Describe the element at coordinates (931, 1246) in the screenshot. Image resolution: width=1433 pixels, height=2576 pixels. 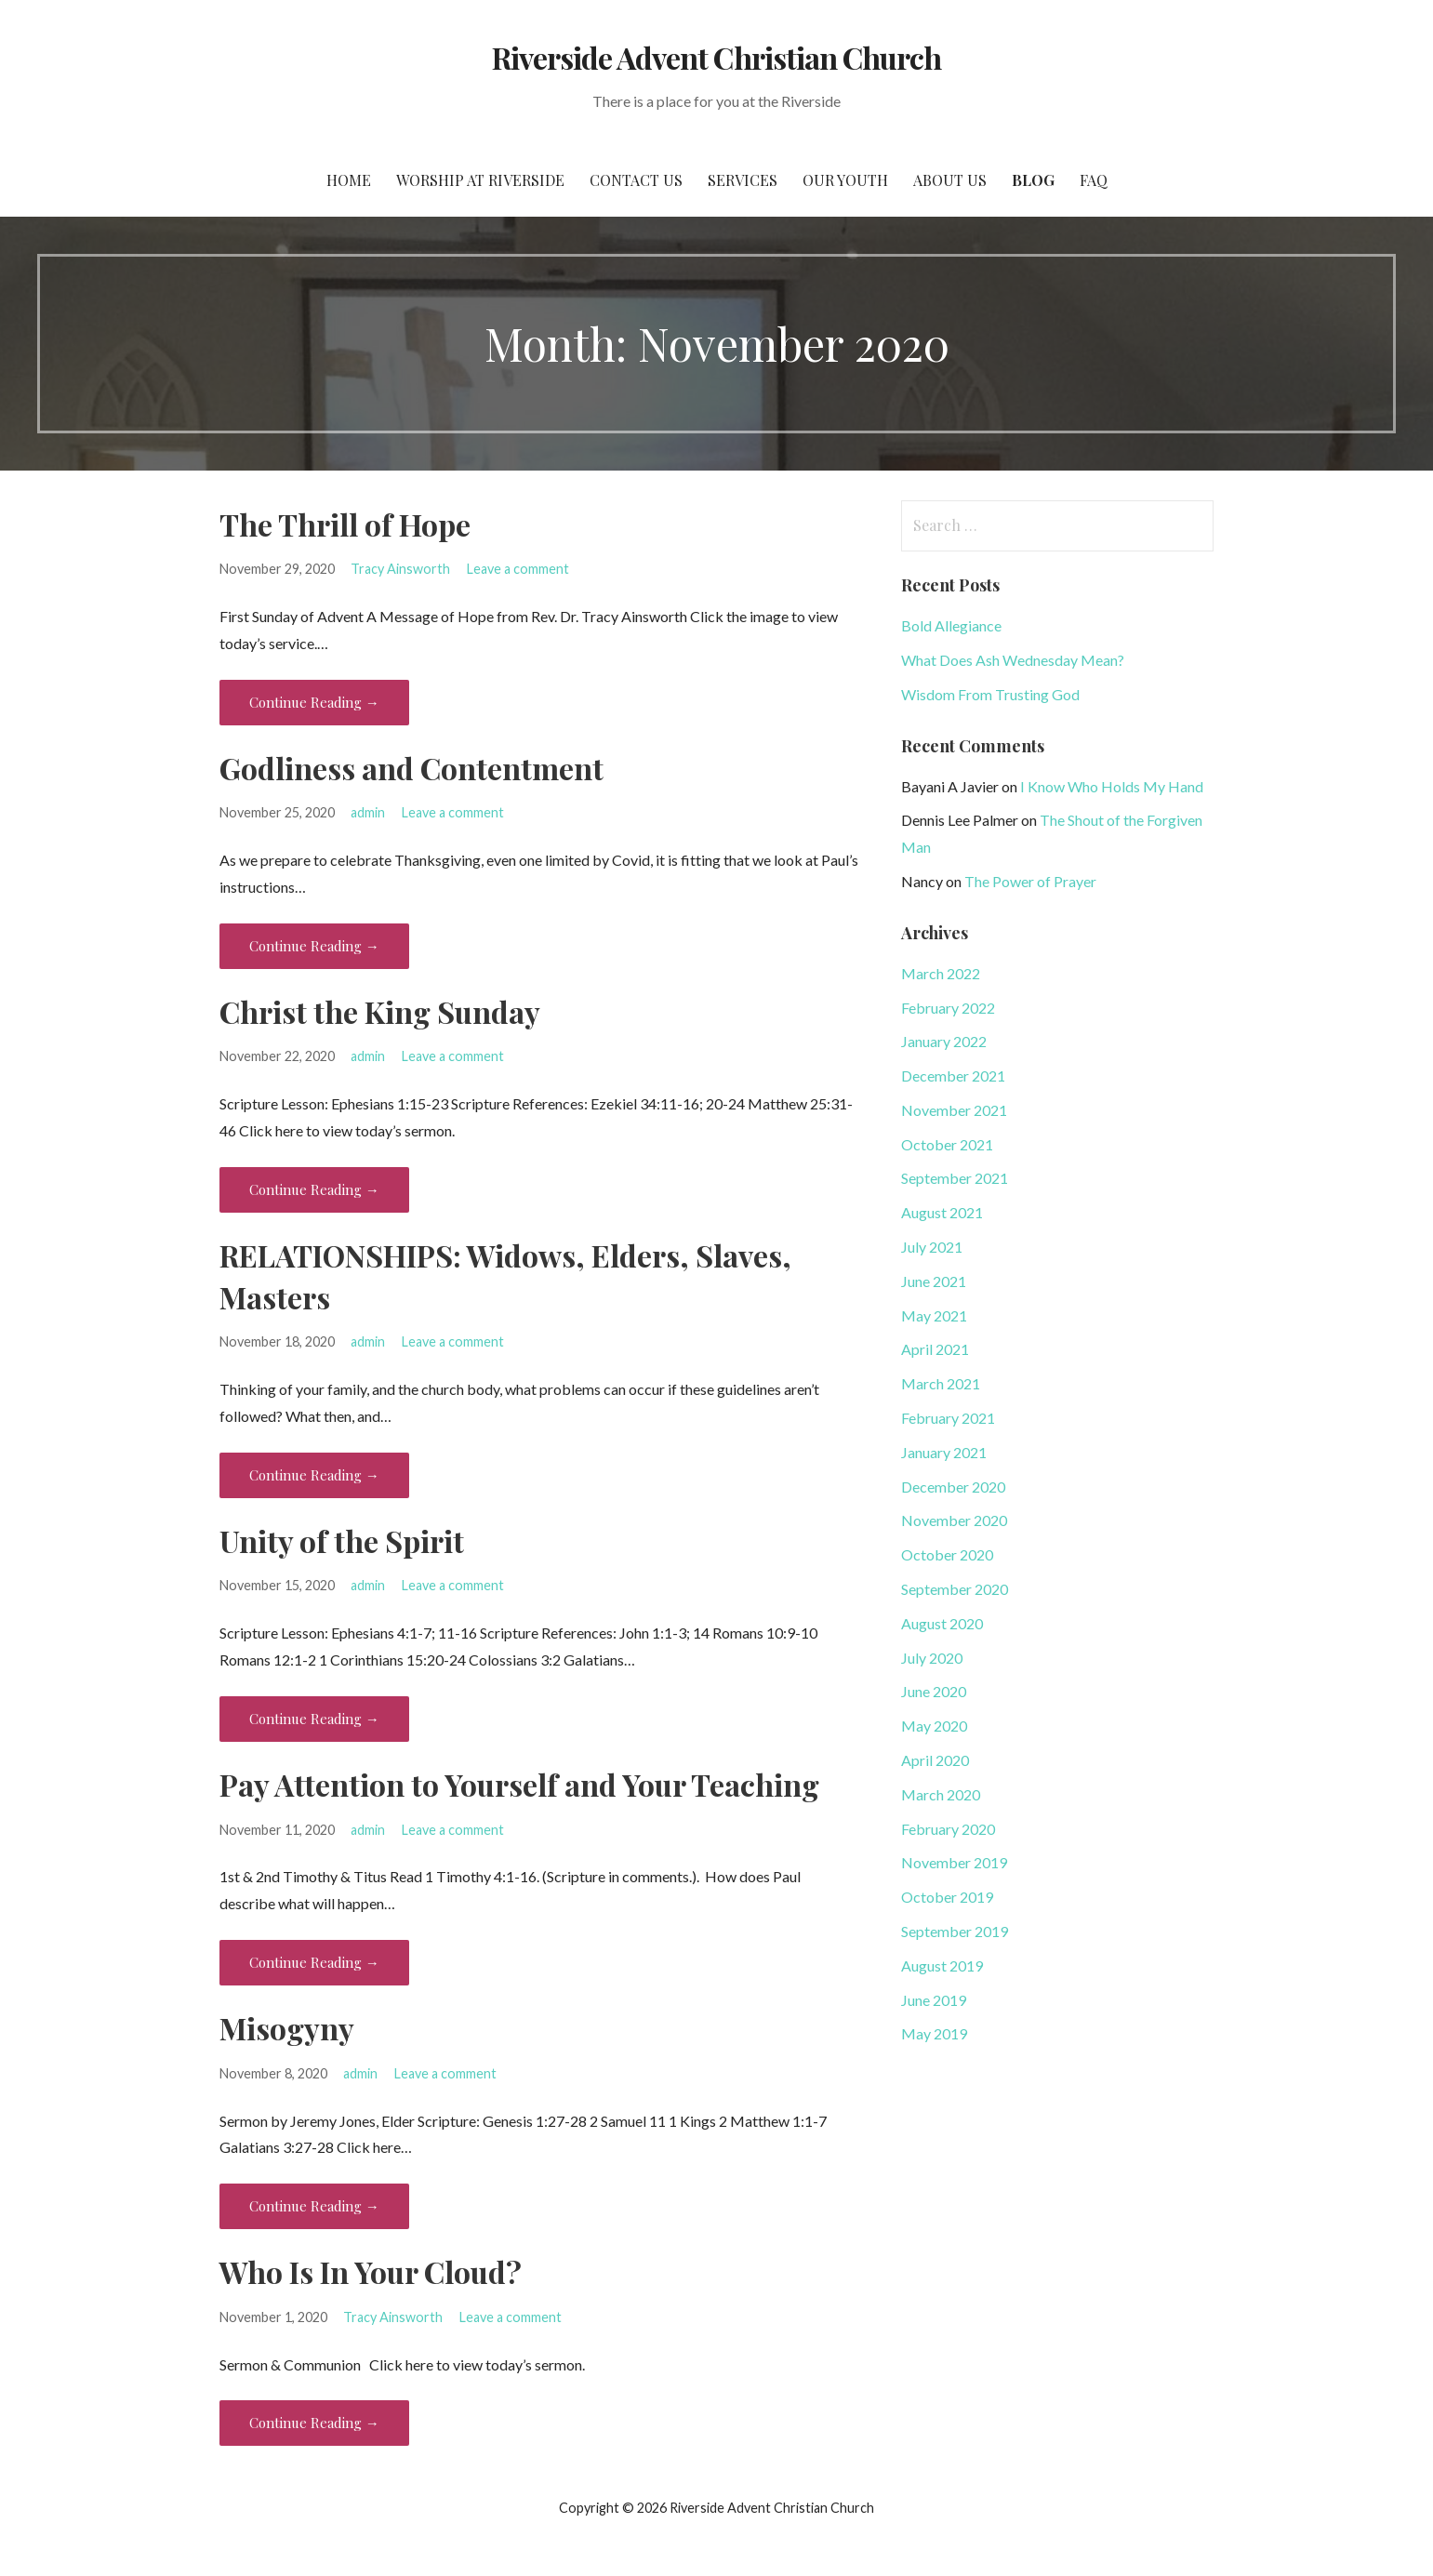
I see `July 2021` at that location.